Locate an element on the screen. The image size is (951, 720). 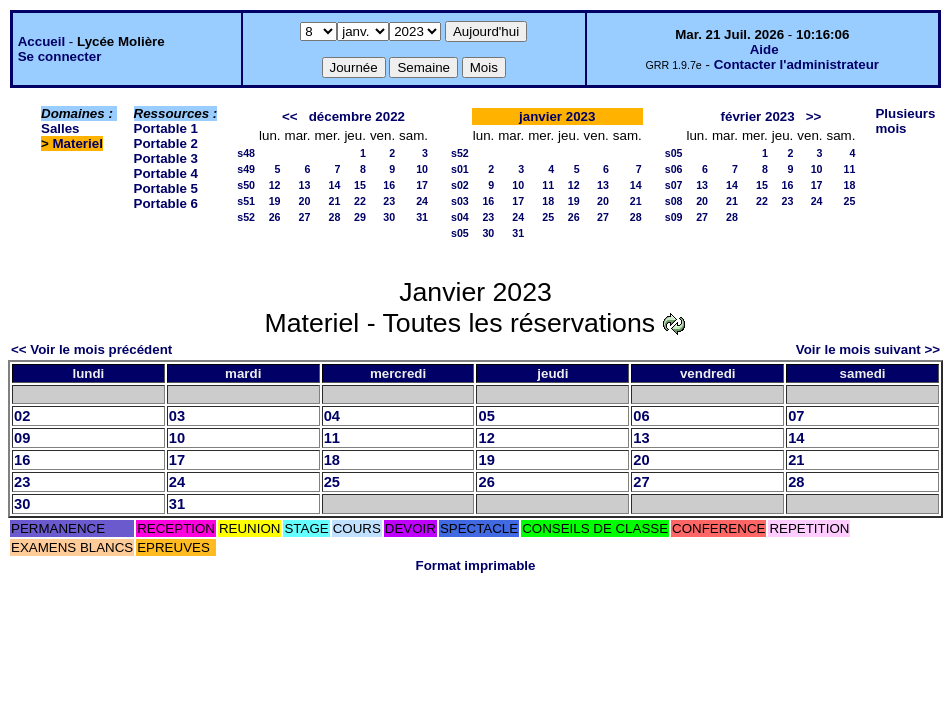
03 is located at coordinates (177, 416).